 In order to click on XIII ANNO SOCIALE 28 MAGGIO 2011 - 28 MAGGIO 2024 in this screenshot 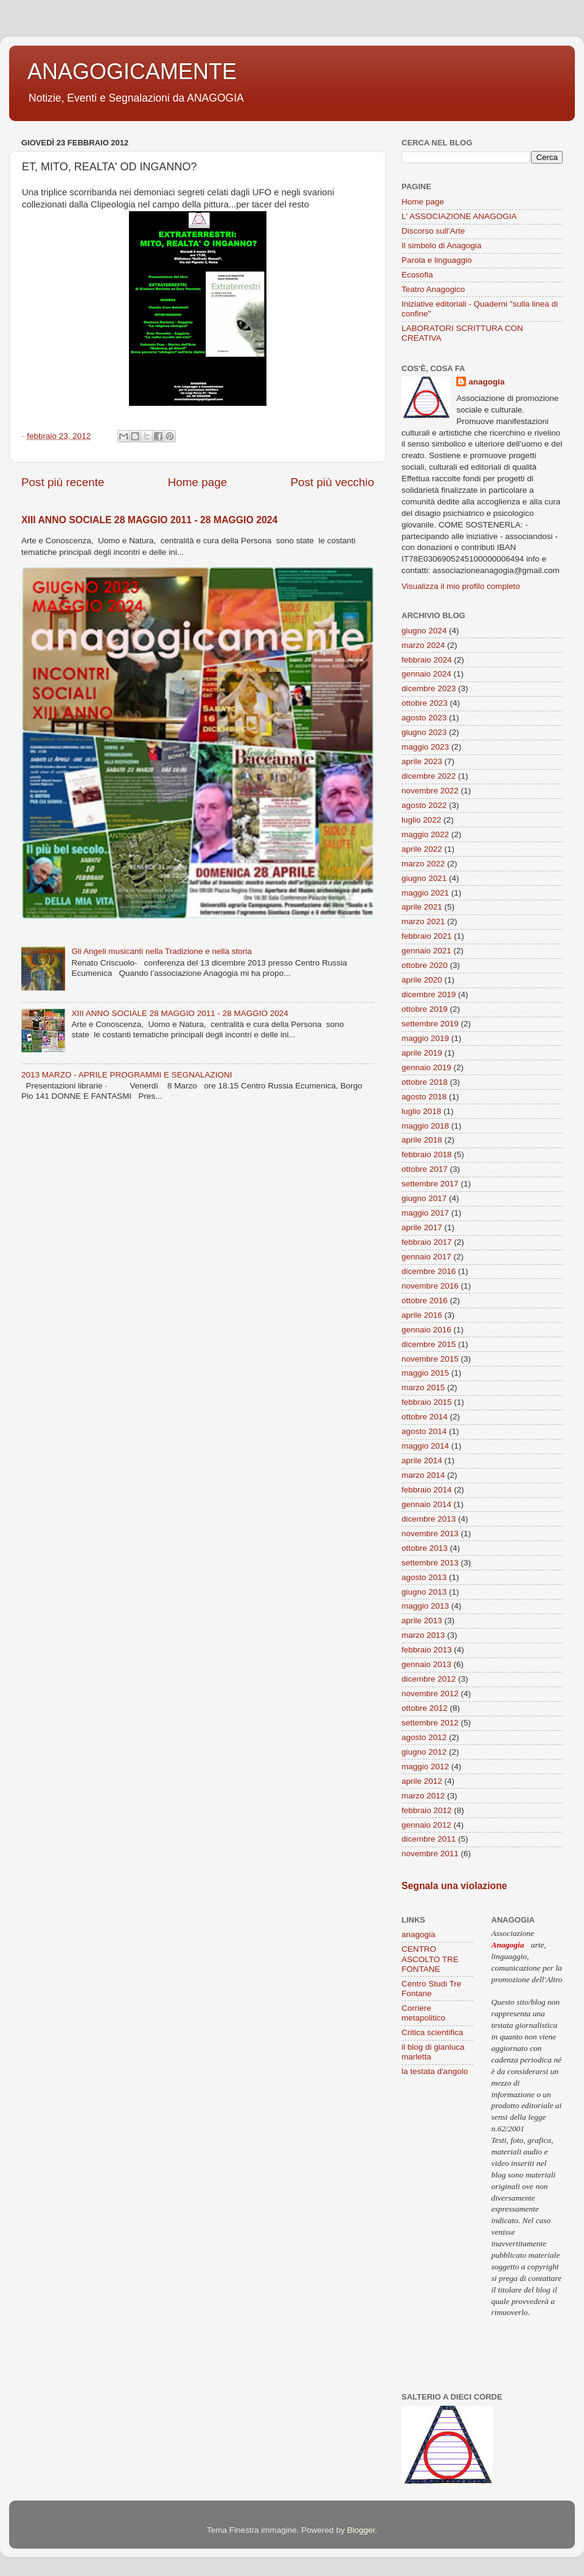, I will do `click(149, 520)`.